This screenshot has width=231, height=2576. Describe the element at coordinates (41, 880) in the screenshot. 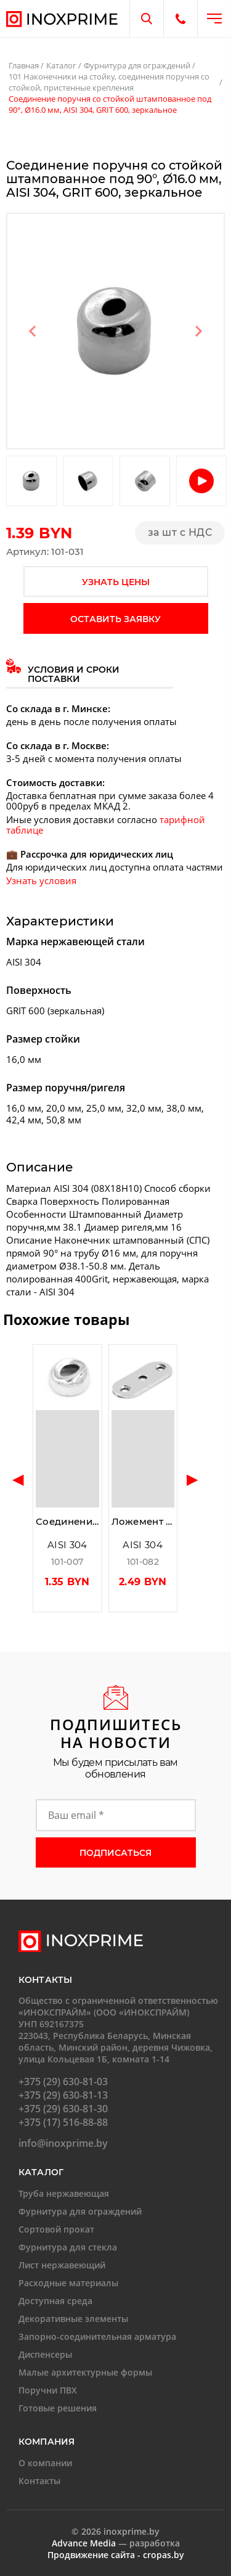

I see `Узнать условия` at that location.